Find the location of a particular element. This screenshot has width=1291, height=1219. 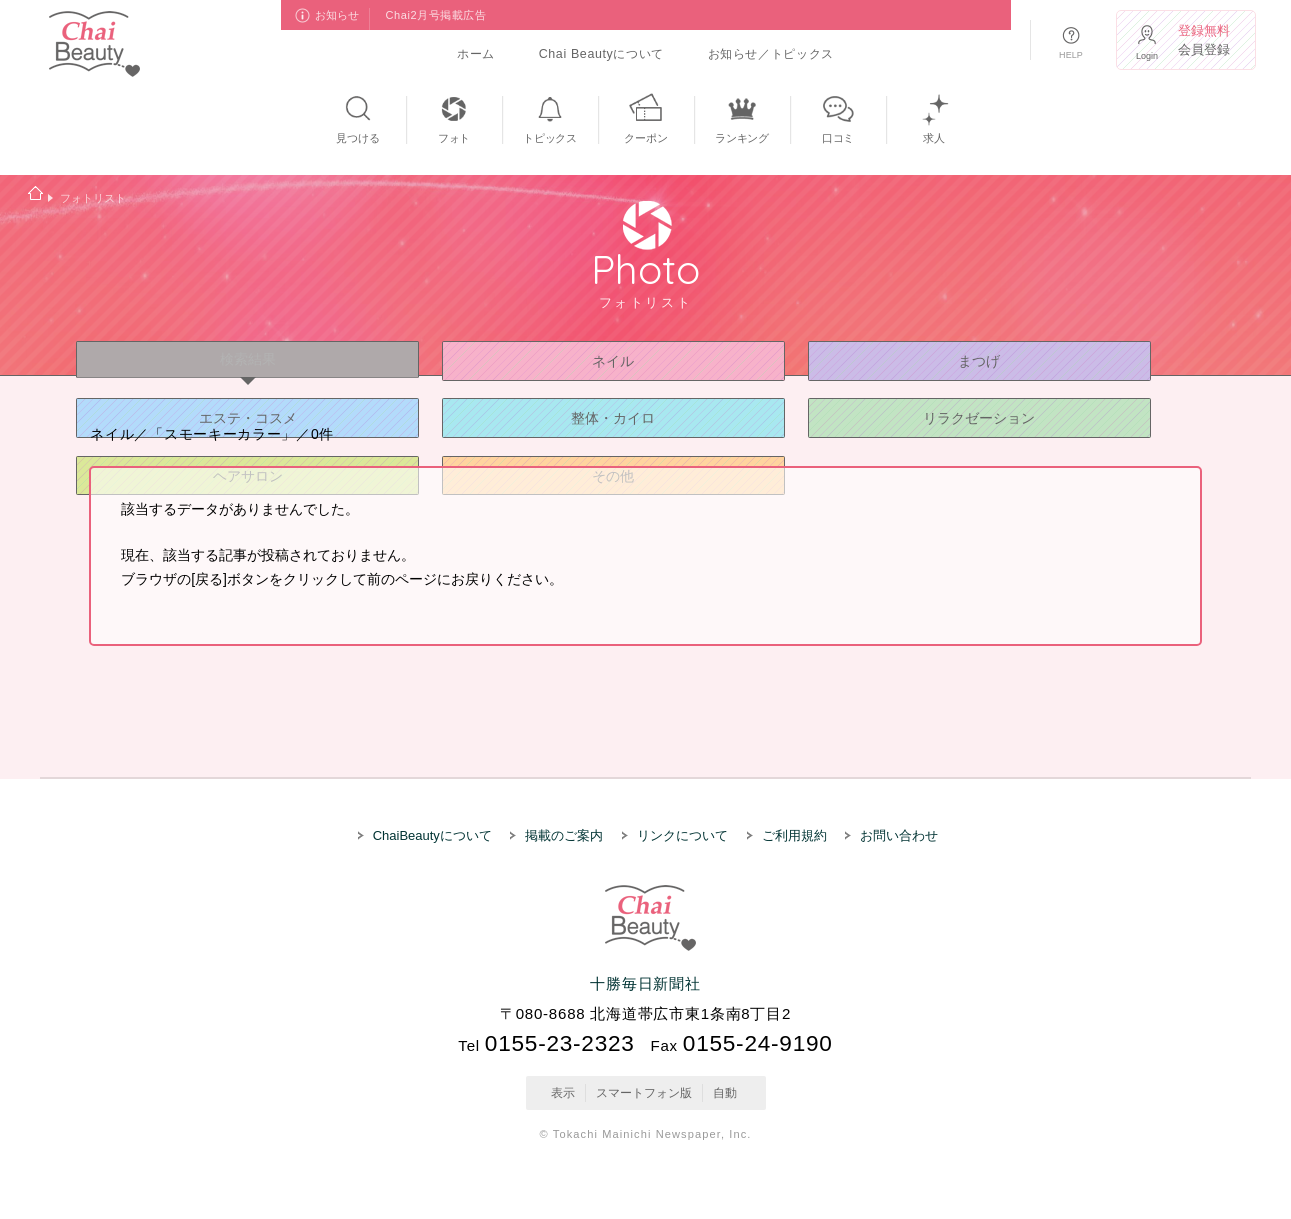

お問い合わせ is located at coordinates (899, 835).